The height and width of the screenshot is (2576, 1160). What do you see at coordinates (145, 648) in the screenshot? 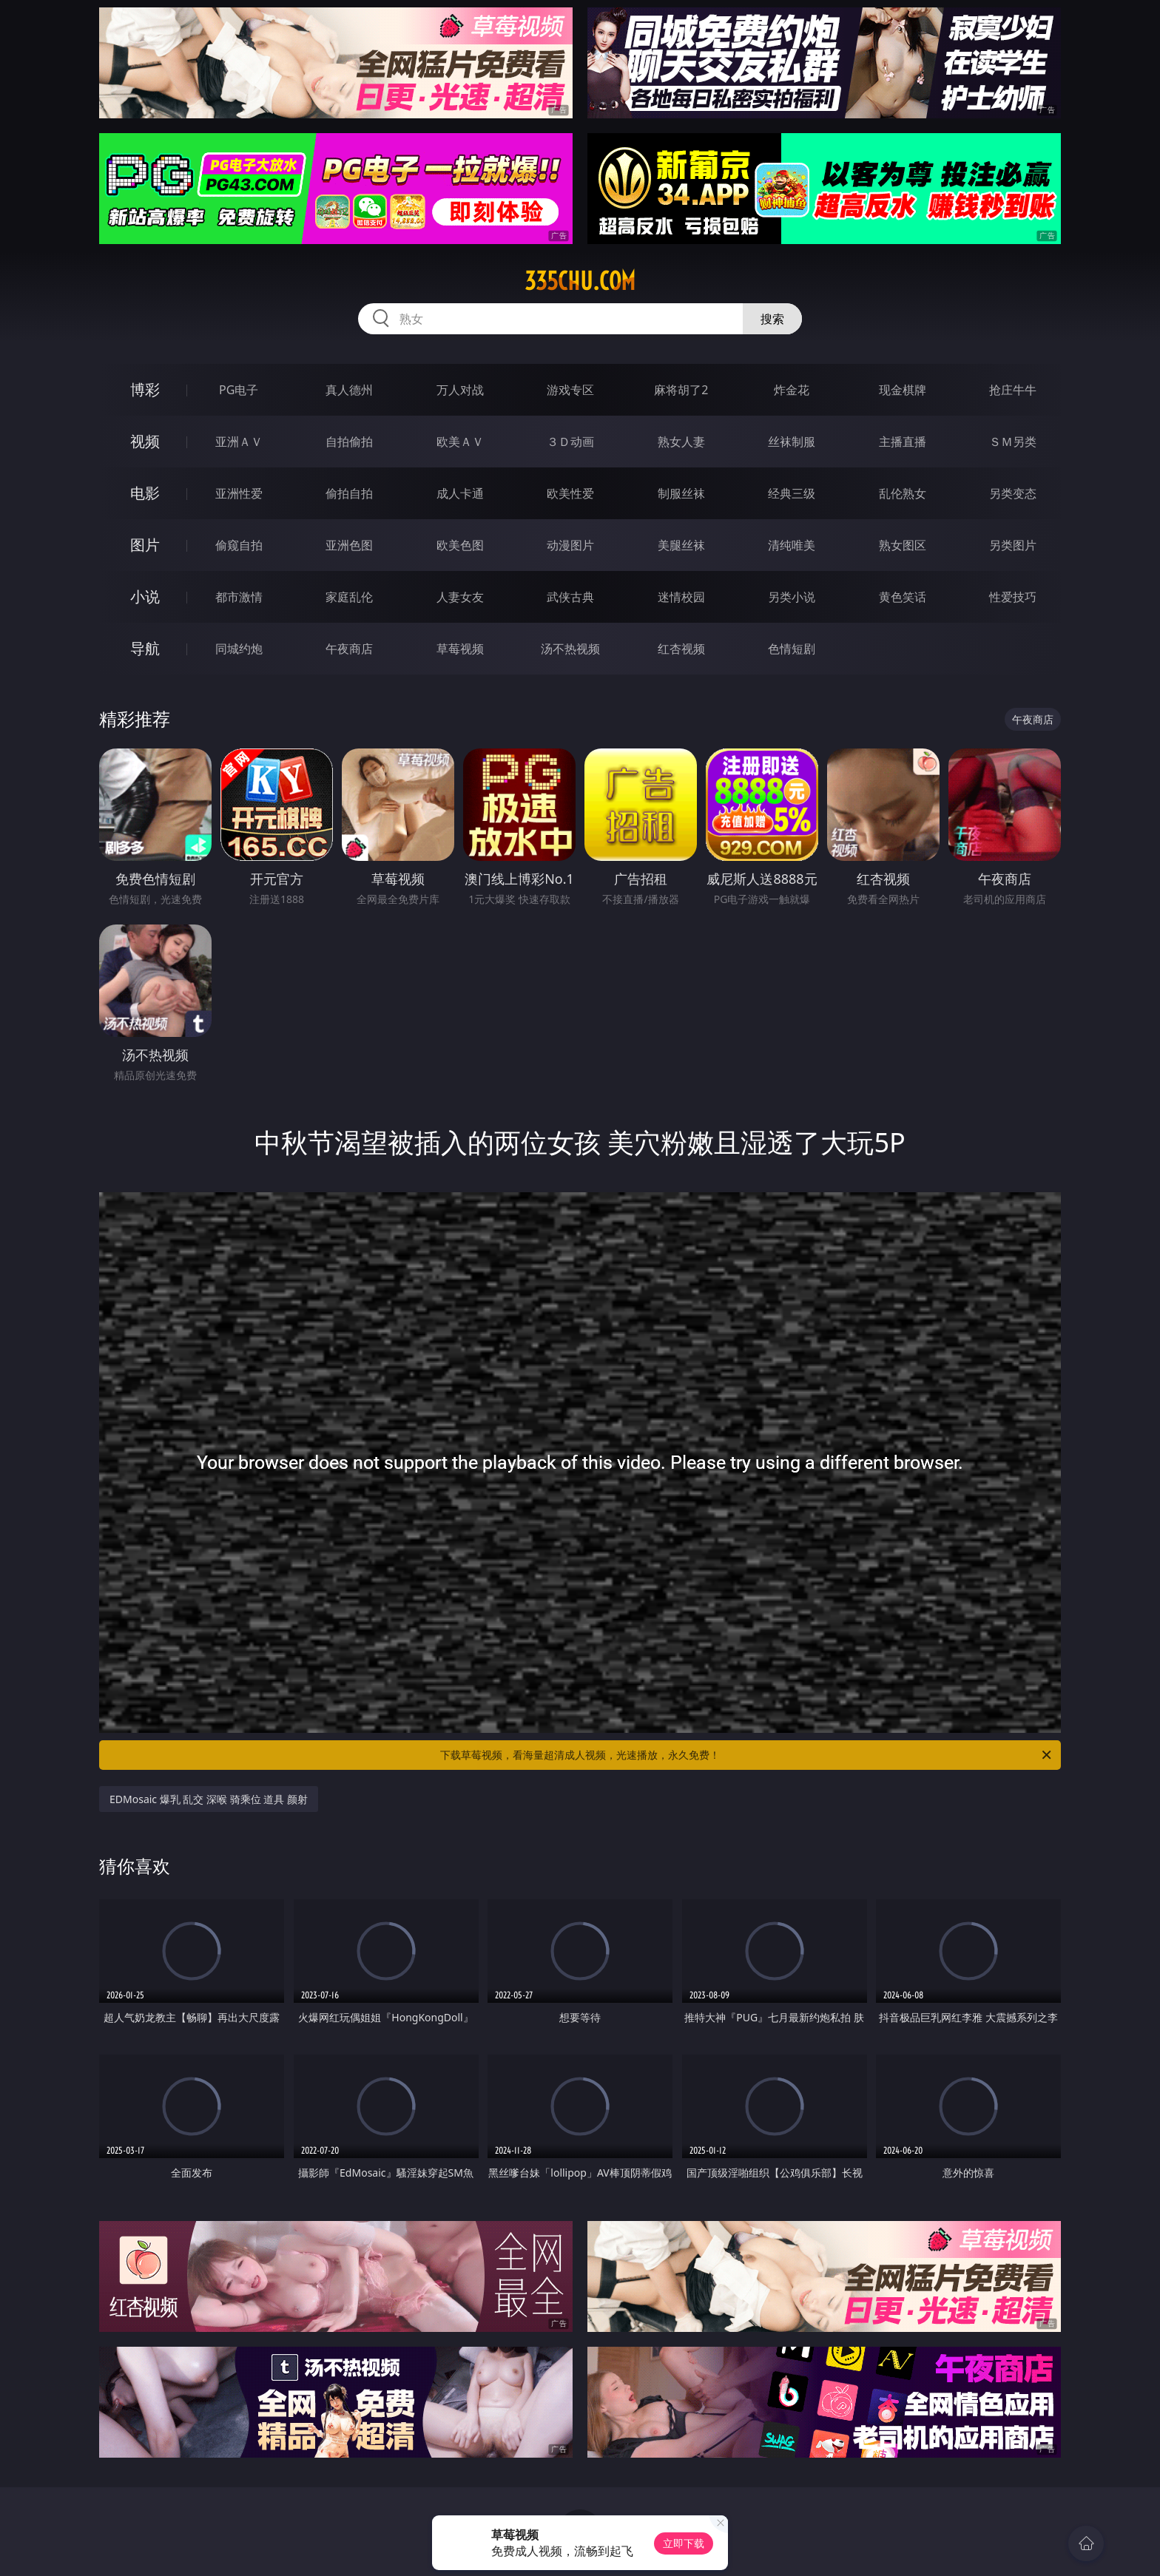
I see `导航` at bounding box center [145, 648].